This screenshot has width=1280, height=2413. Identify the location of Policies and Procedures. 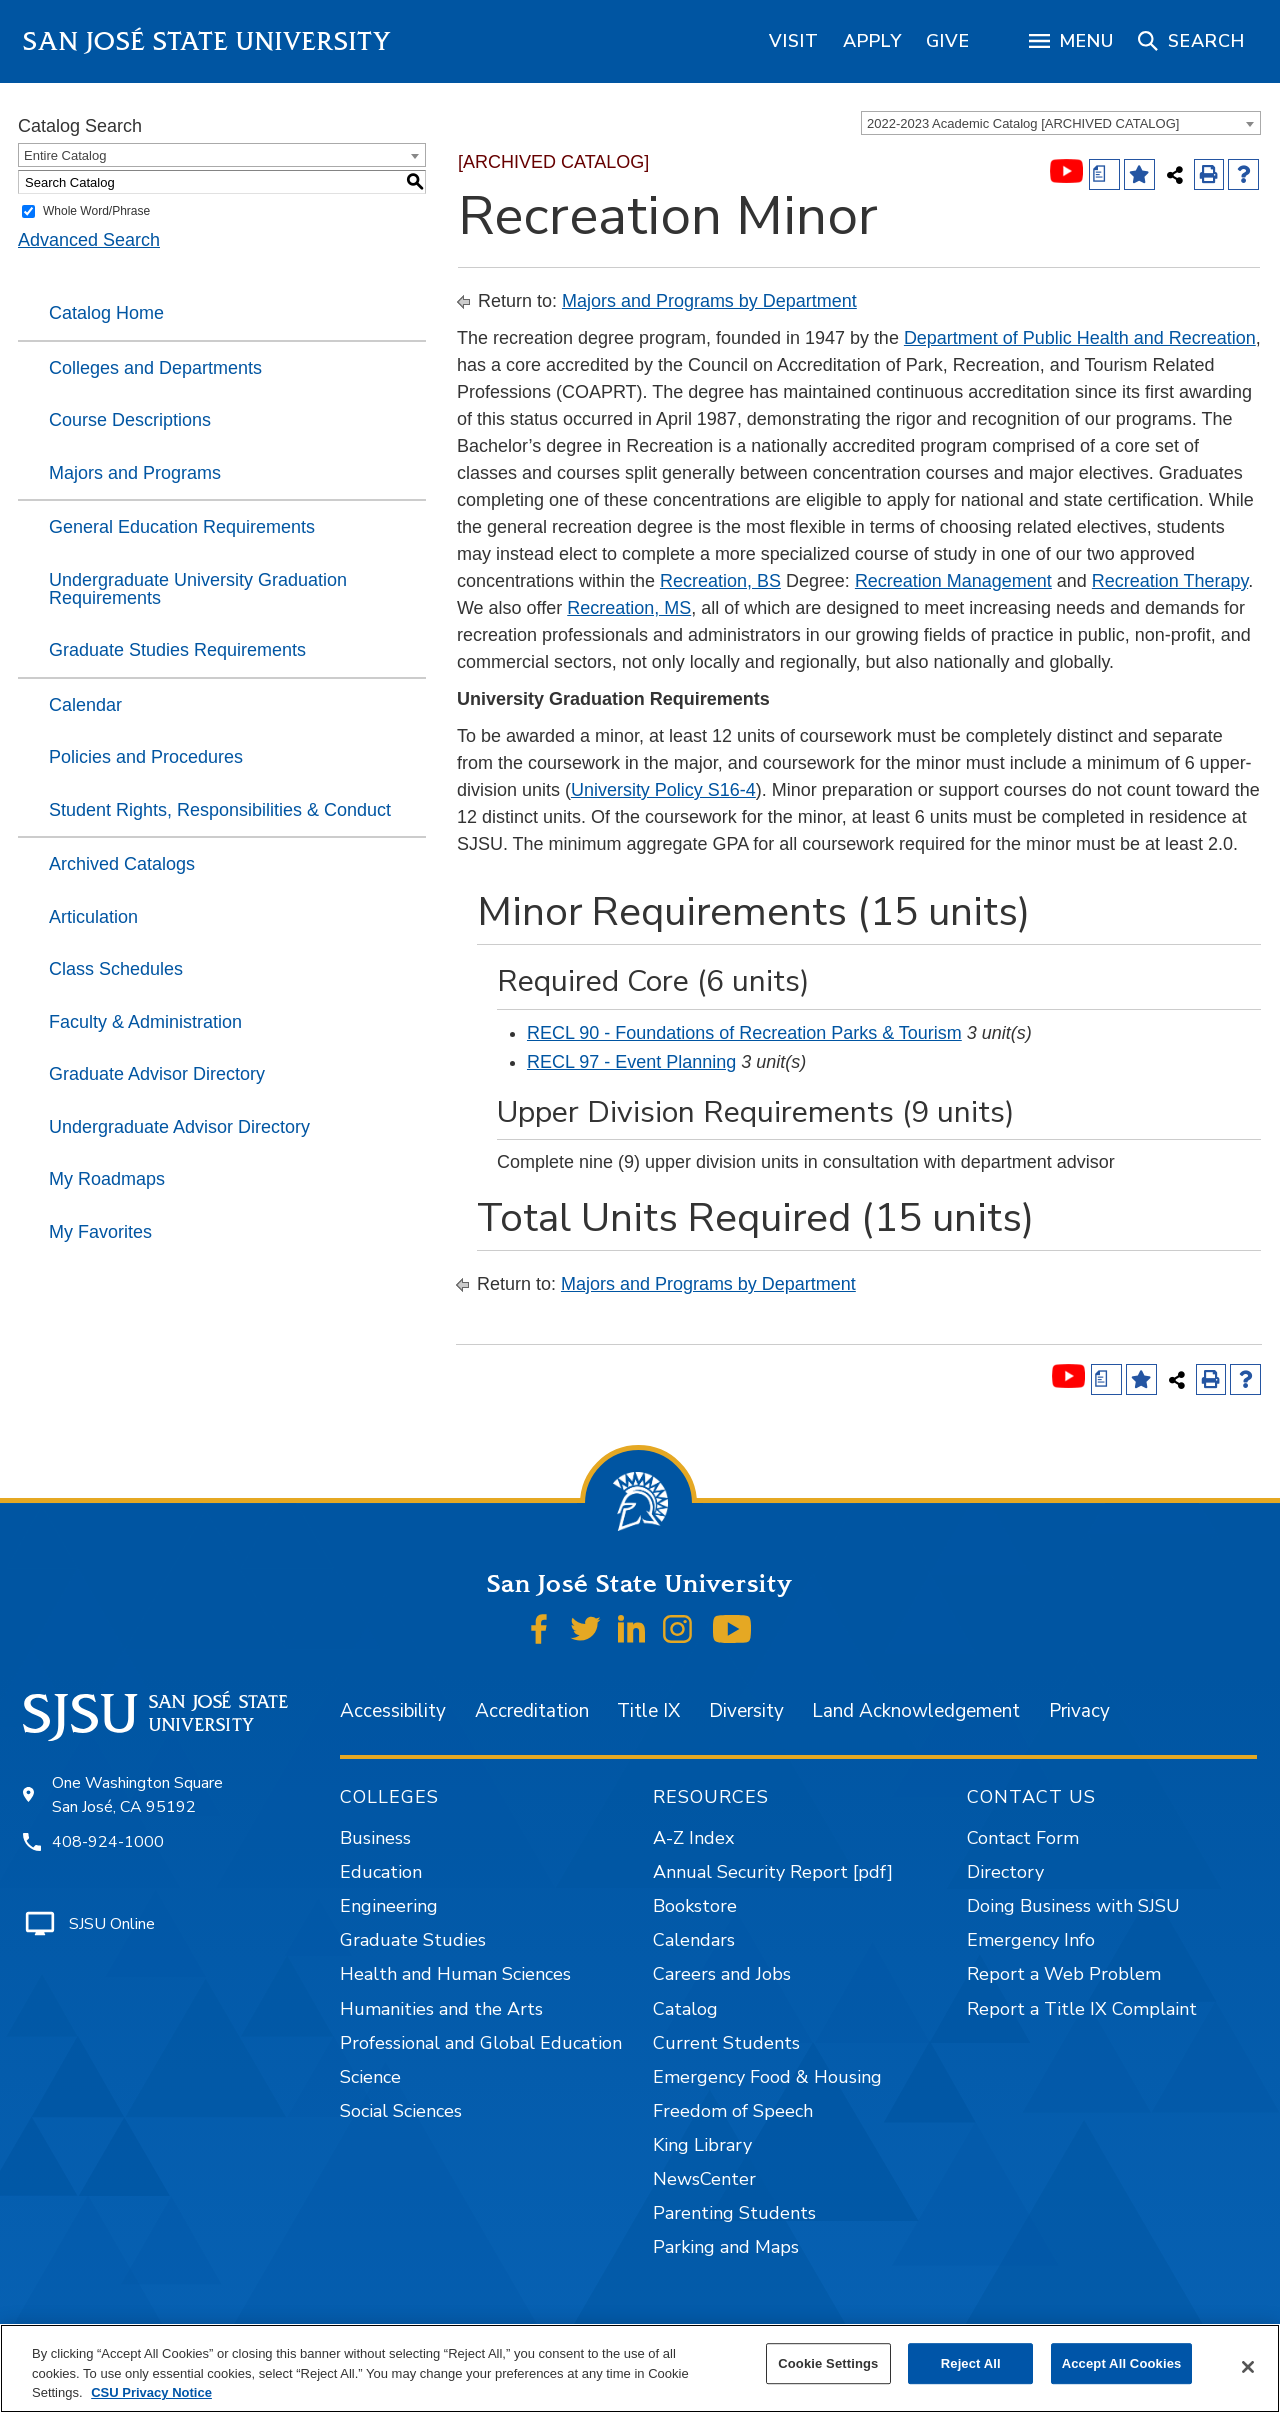
(146, 757).